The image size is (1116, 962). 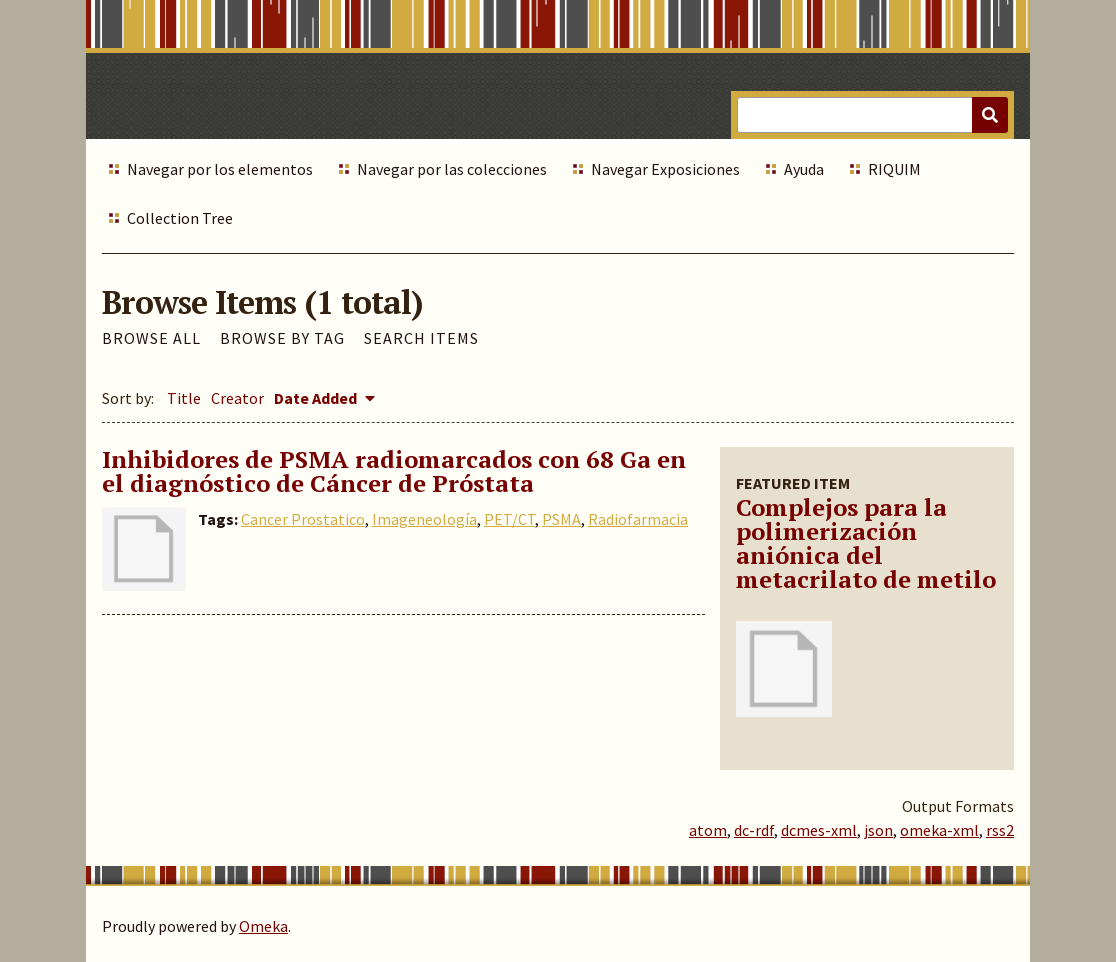 I want to click on PSMA, so click(x=561, y=519).